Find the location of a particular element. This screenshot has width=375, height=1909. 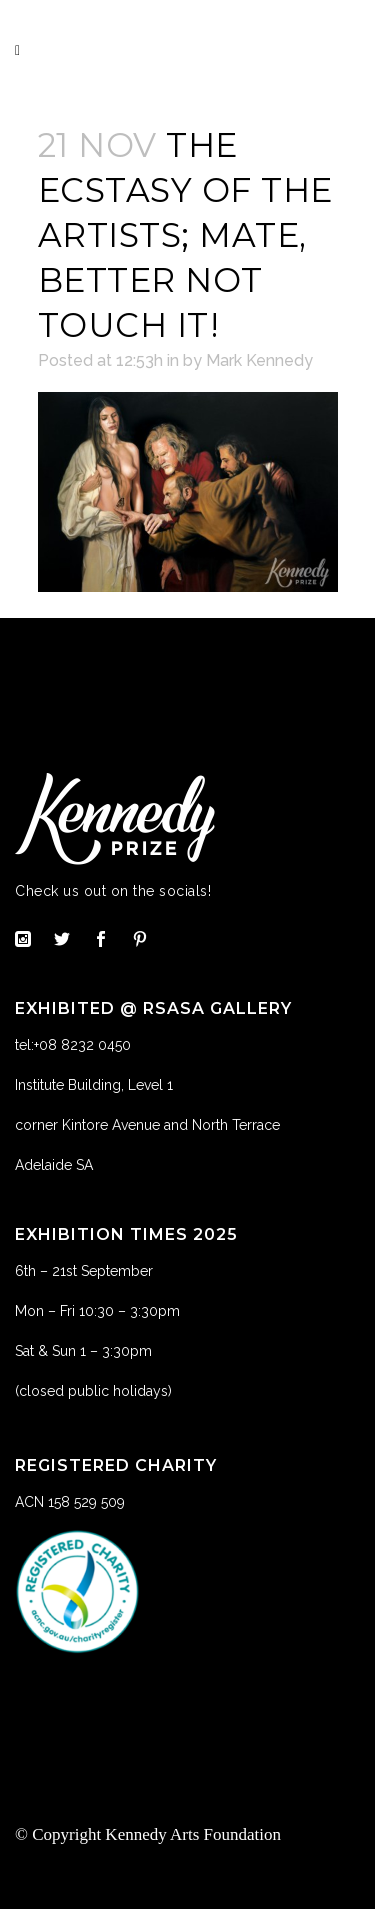

Adelaide SA is located at coordinates (54, 1165).